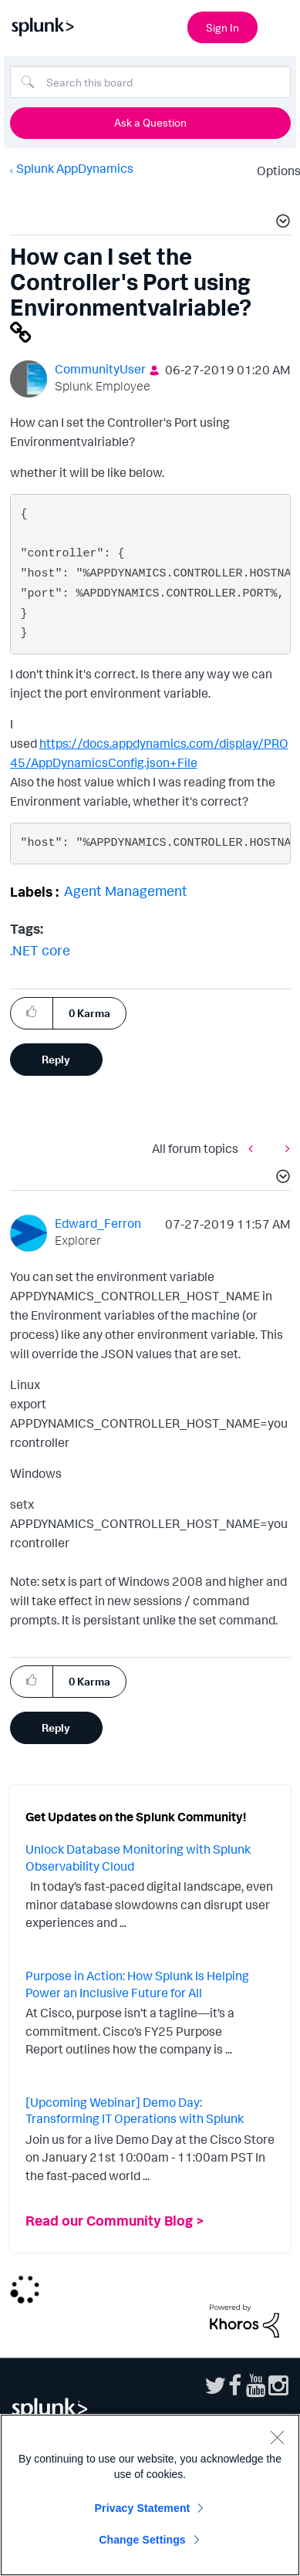  What do you see at coordinates (142, 2540) in the screenshot?
I see `Change Settings` at bounding box center [142, 2540].